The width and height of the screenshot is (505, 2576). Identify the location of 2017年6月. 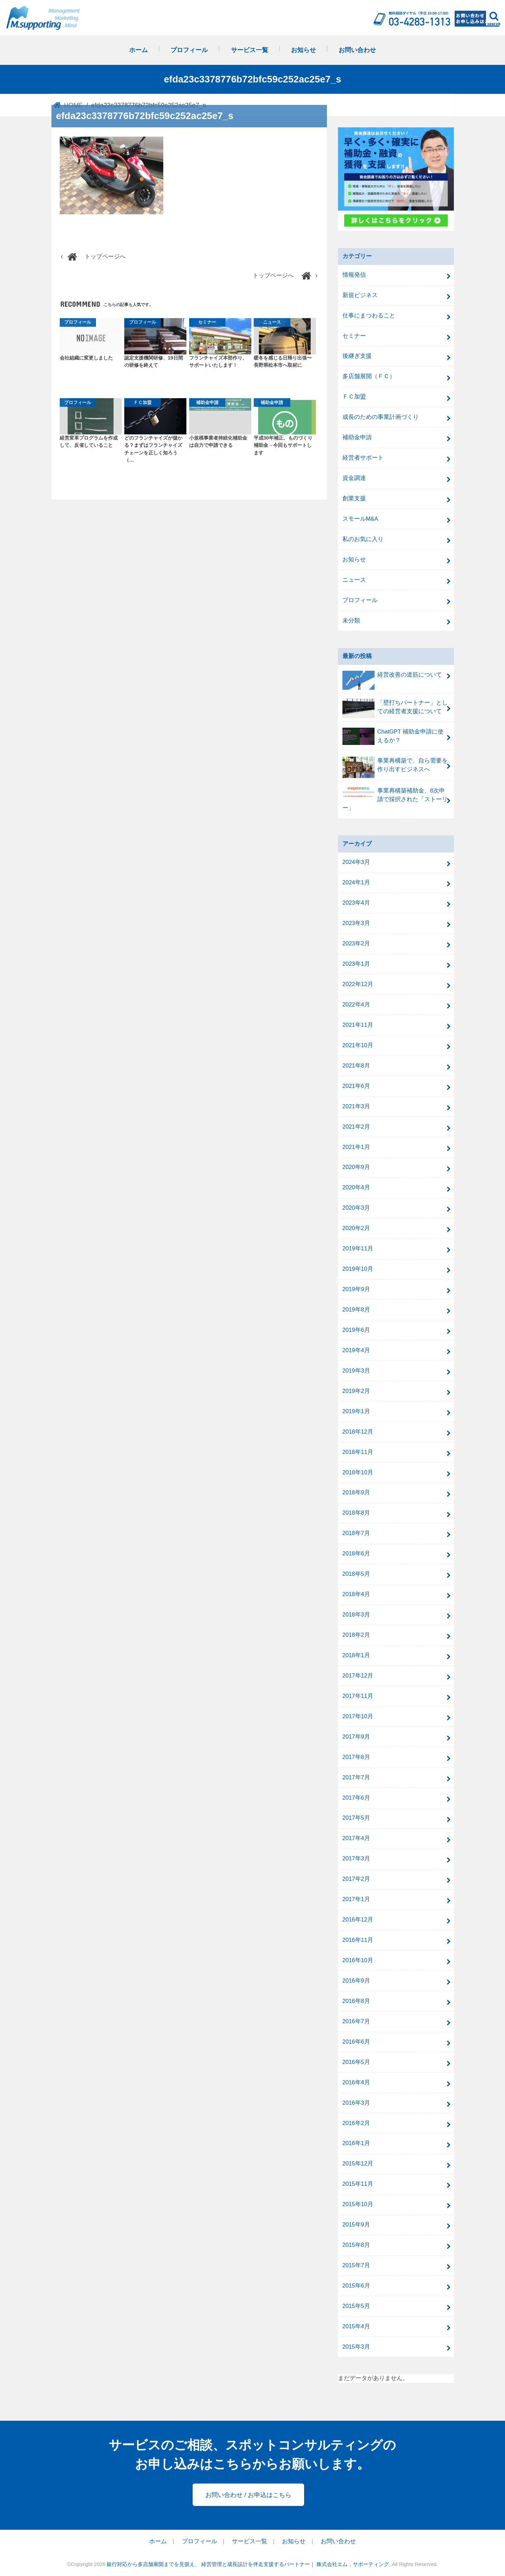
(356, 1798).